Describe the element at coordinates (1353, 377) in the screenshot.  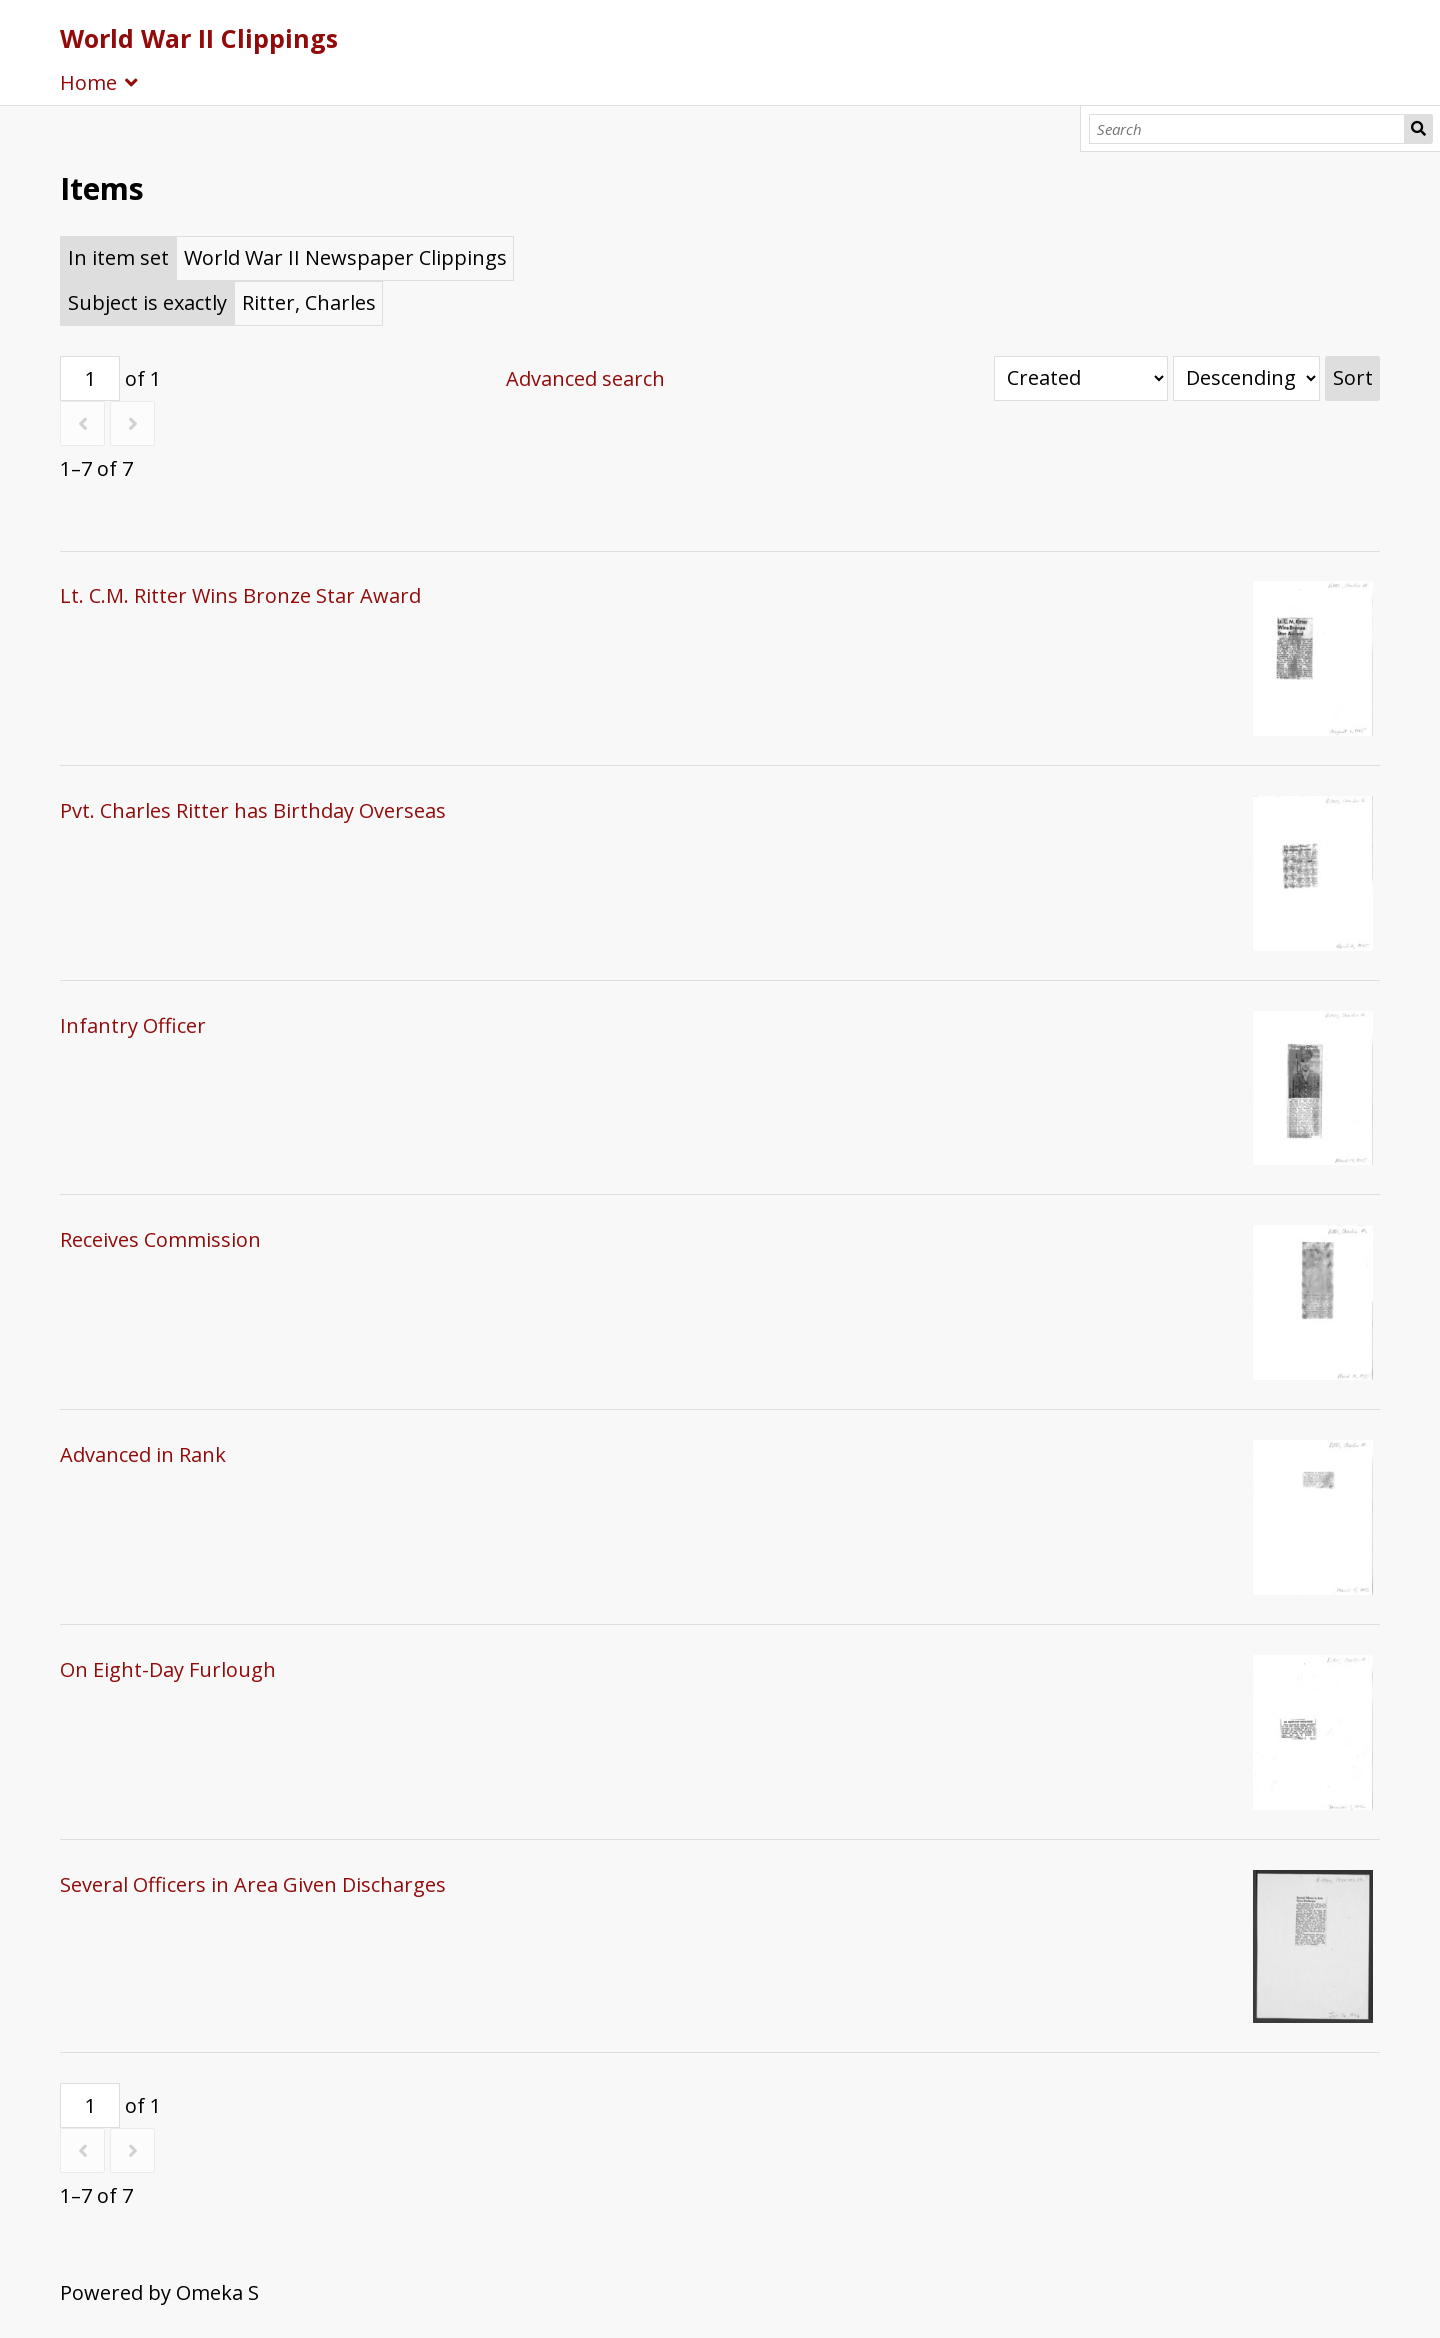
I see `Sort` at that location.